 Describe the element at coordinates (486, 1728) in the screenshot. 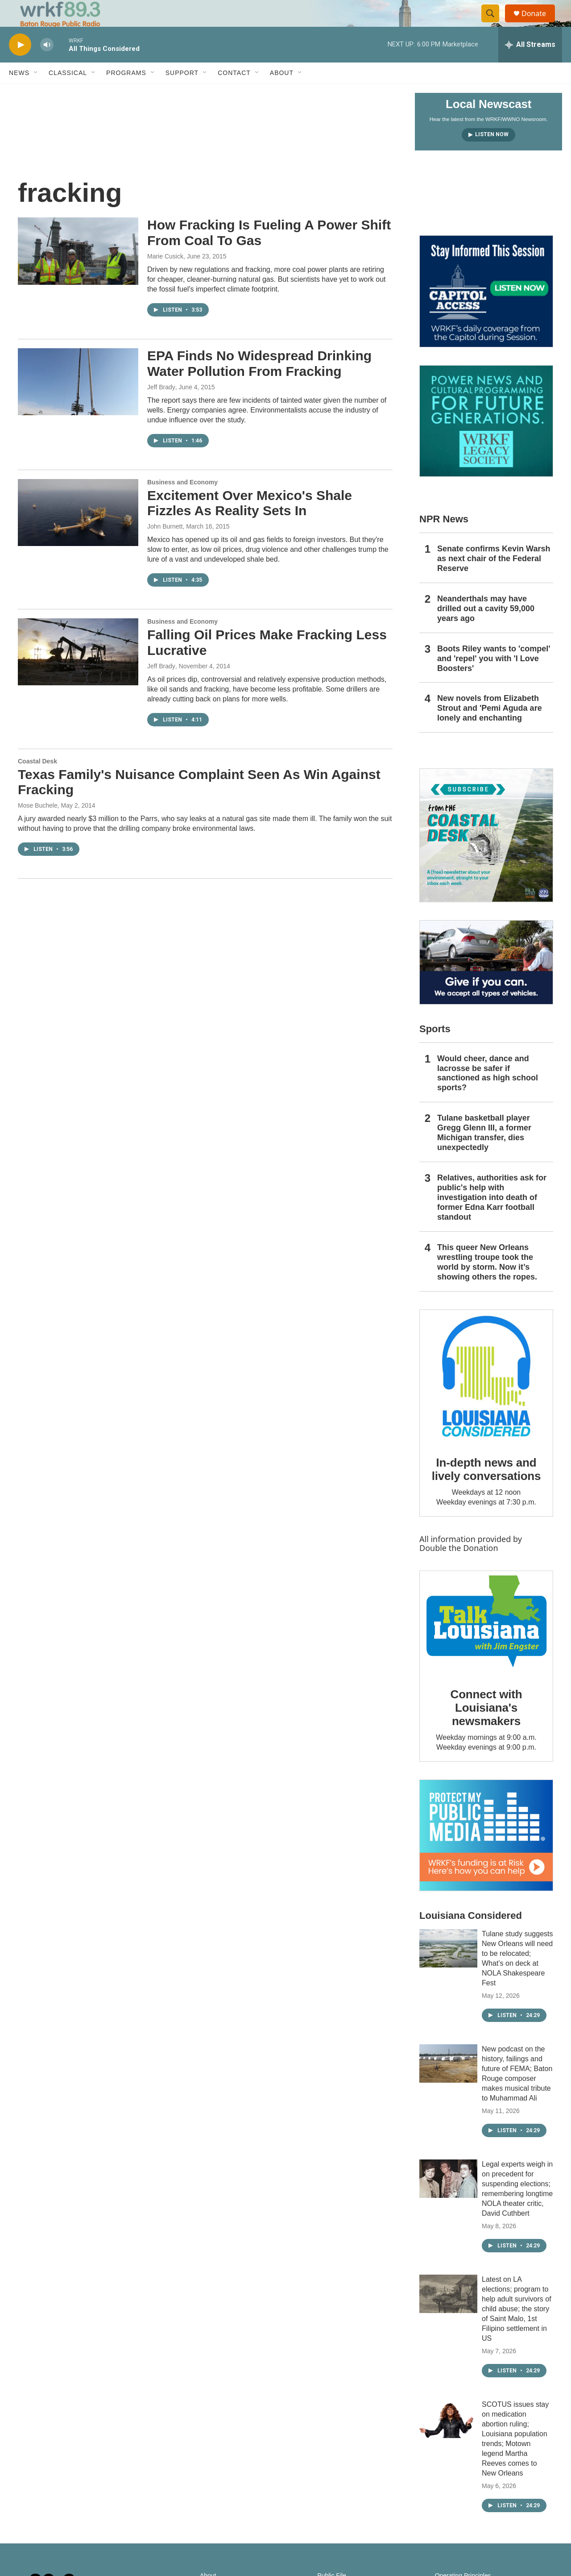

I see `Connect with Louisiana's newsmakers` at that location.